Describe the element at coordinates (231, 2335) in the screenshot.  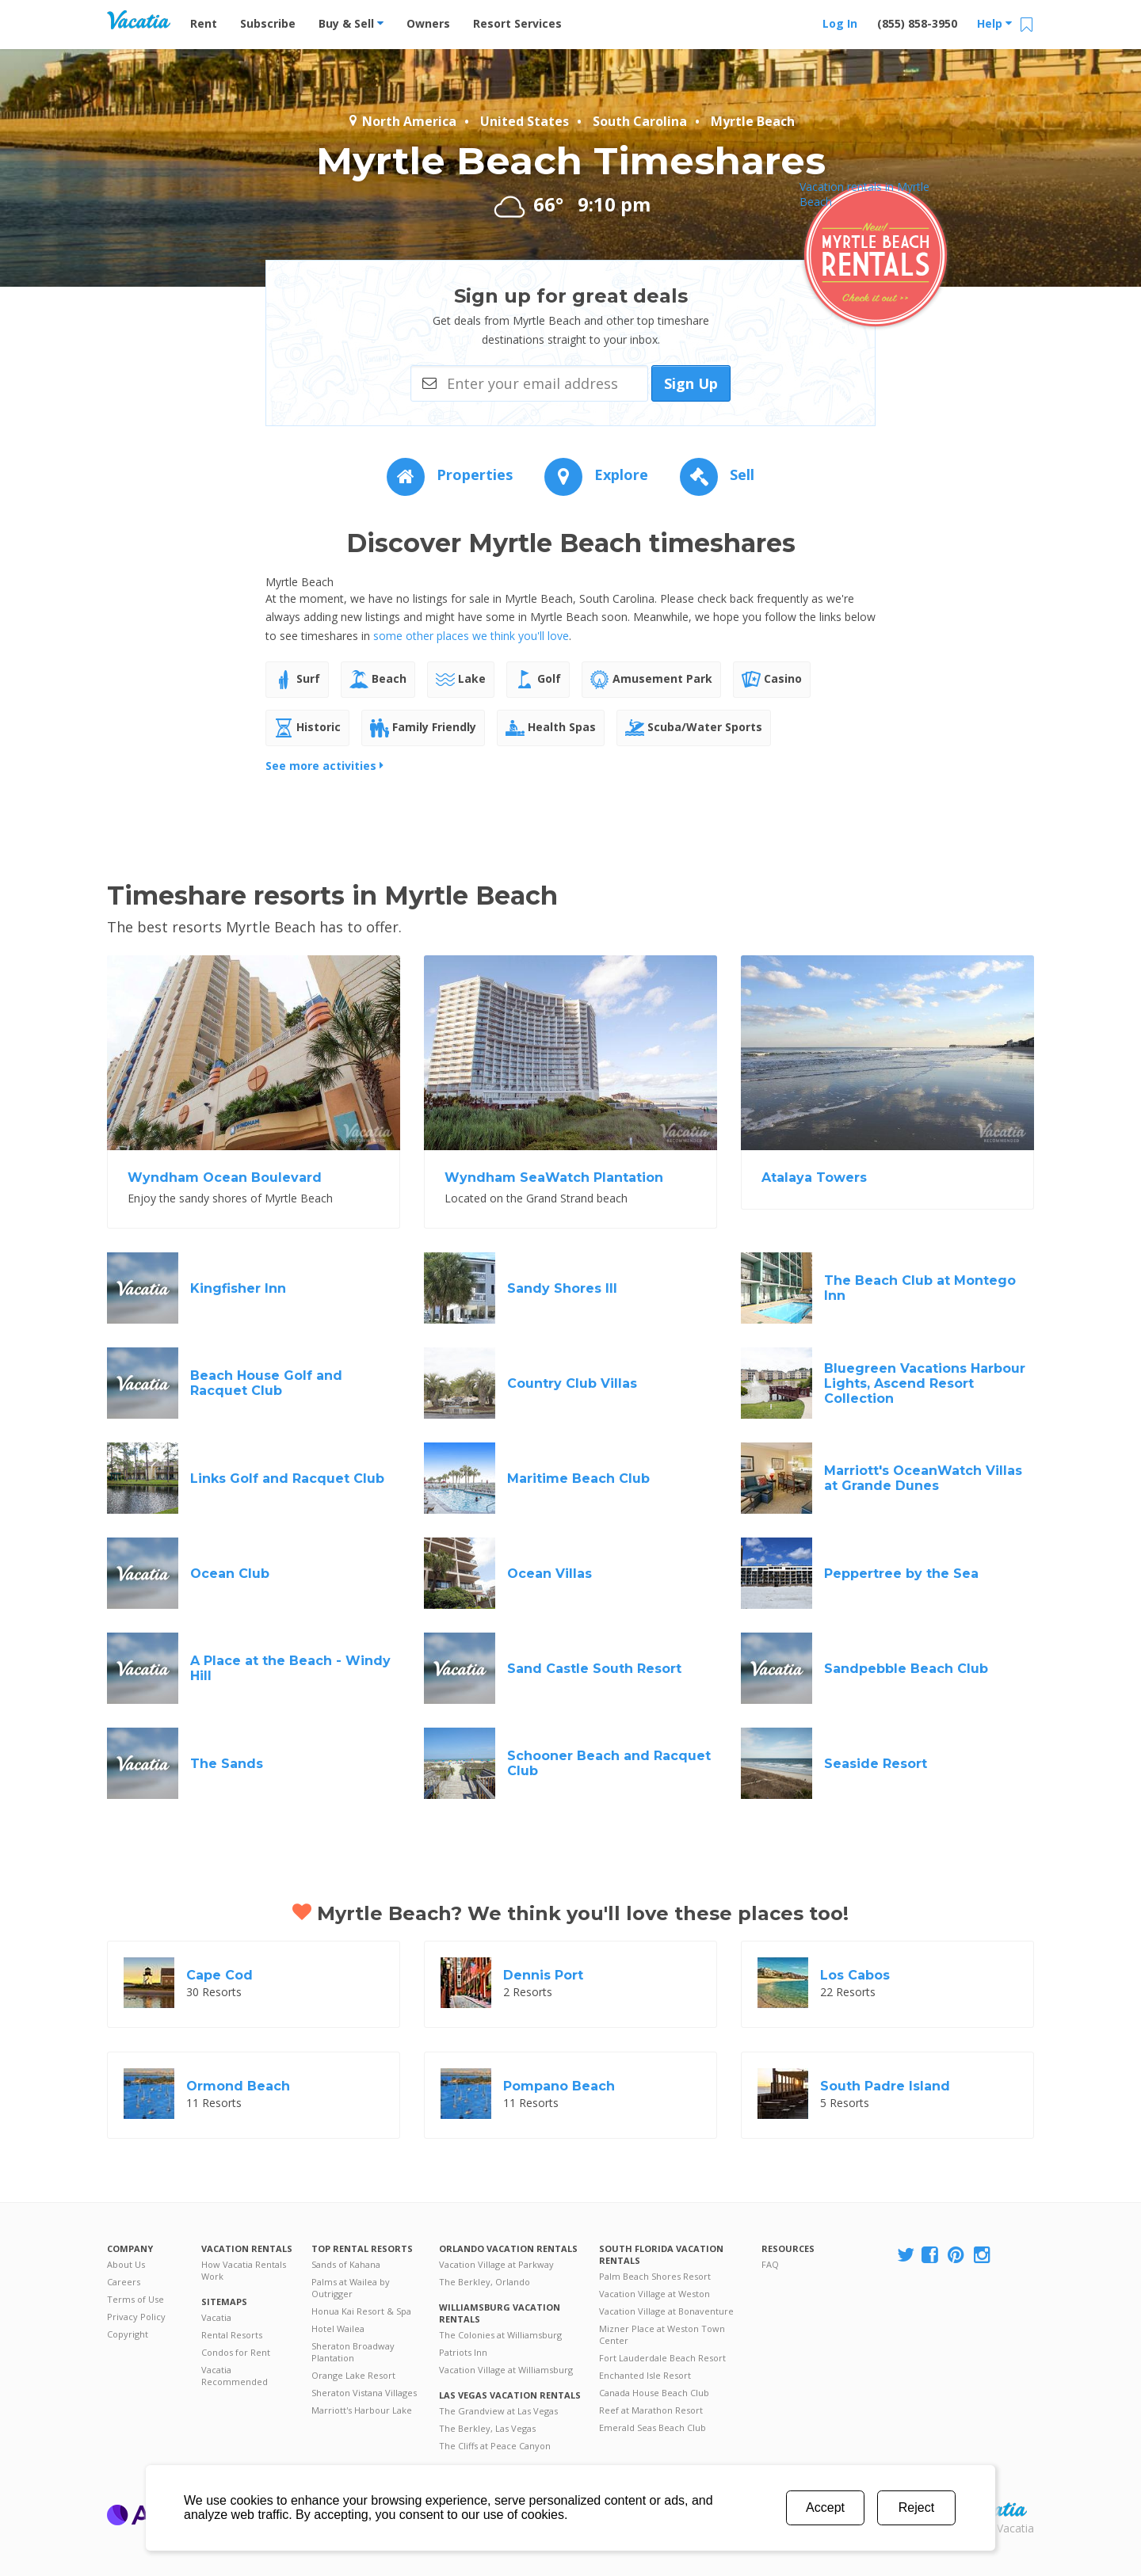
I see `Rental Resorts` at that location.